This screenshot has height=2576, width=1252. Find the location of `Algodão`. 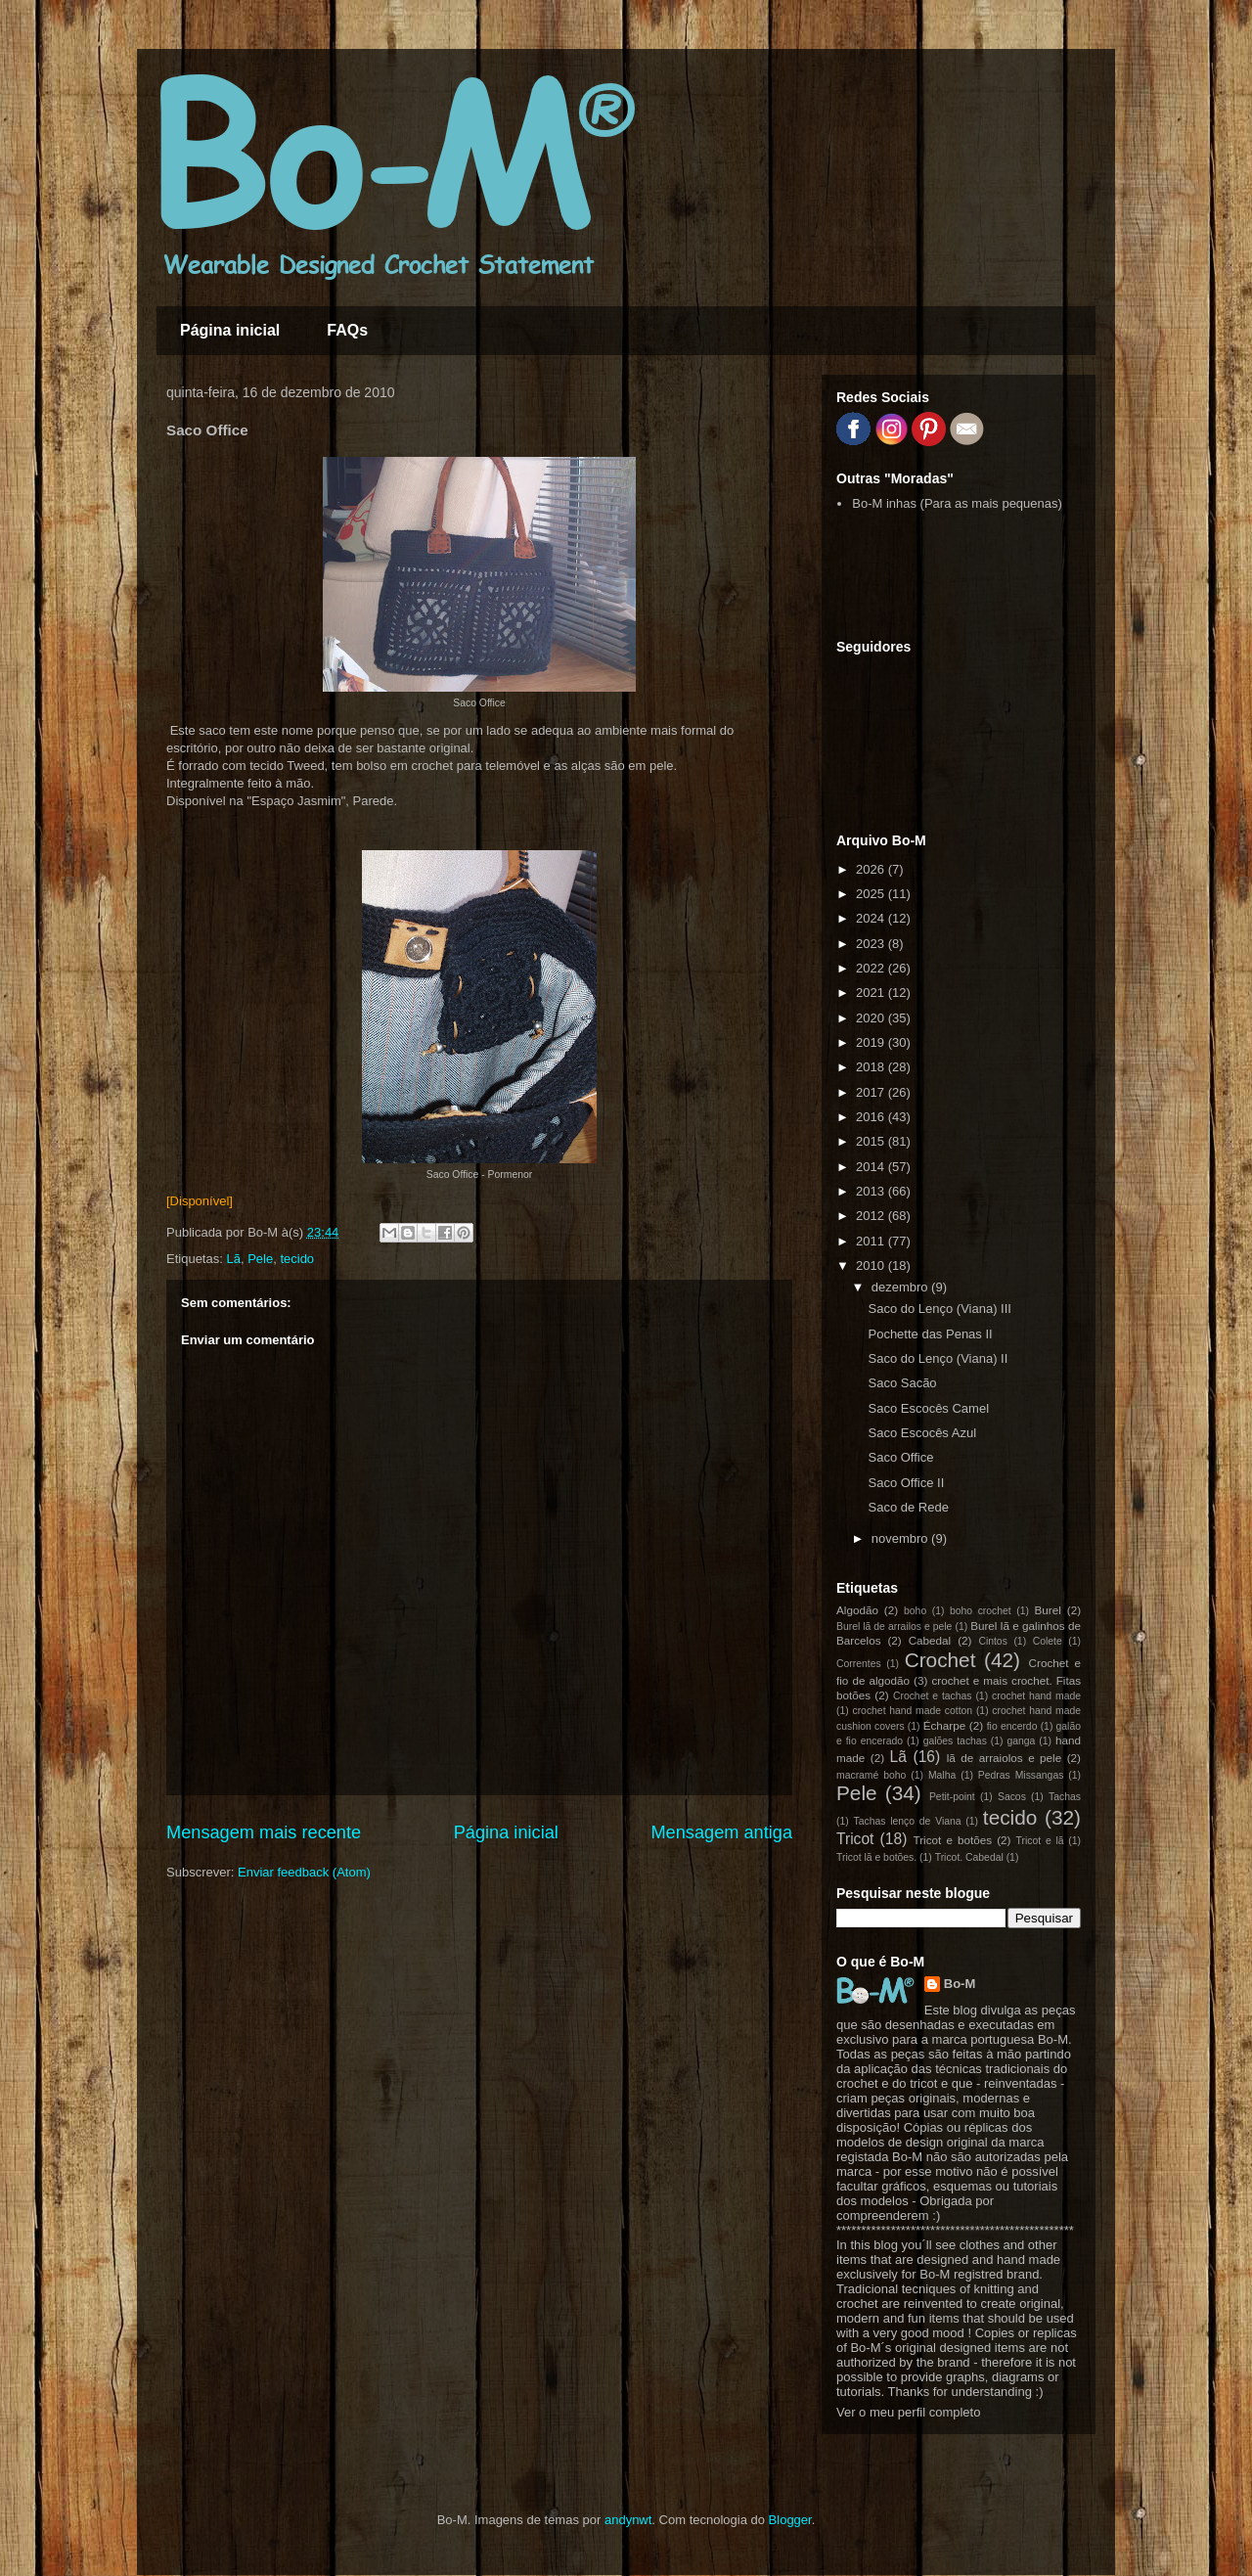

Algodão is located at coordinates (857, 1610).